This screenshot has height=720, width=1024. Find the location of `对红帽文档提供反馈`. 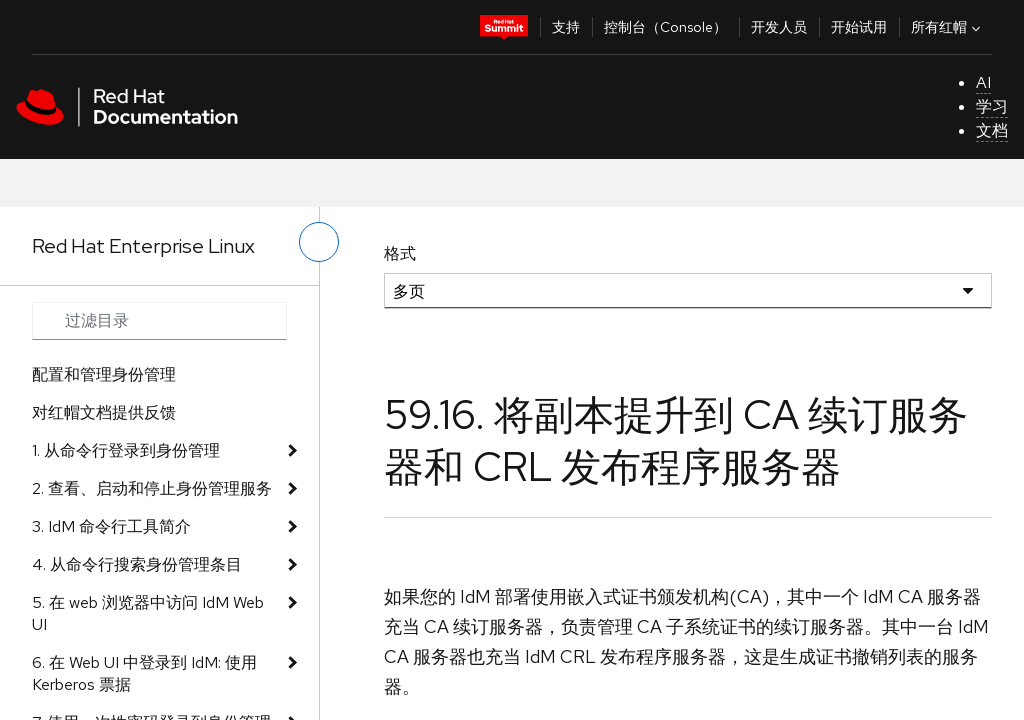

对红帽文档提供反馈 is located at coordinates (104, 412).